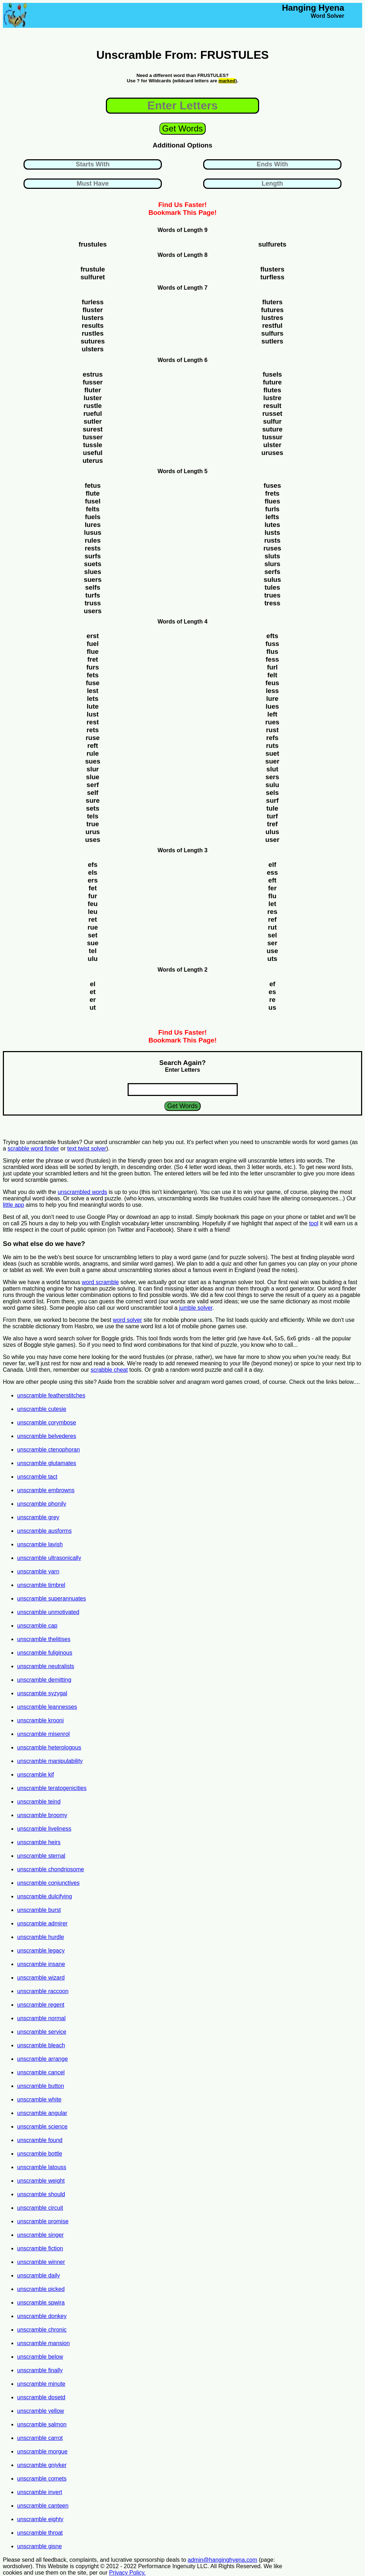 The height and width of the screenshot is (2576, 365). Describe the element at coordinates (40, 2248) in the screenshot. I see `unscramble fiction` at that location.